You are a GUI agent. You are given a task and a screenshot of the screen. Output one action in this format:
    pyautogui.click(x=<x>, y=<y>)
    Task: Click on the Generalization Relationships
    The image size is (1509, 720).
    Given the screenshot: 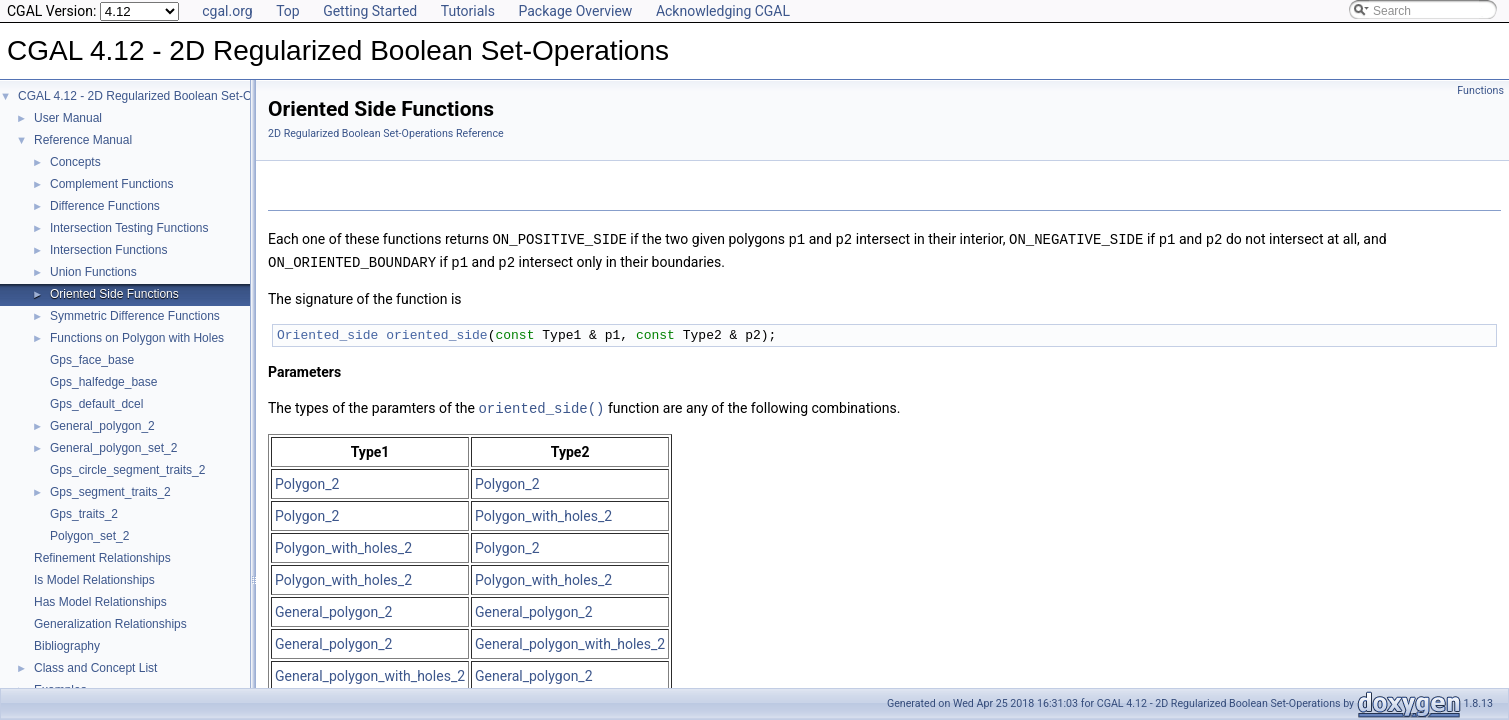 What is the action you would take?
    pyautogui.click(x=110, y=624)
    